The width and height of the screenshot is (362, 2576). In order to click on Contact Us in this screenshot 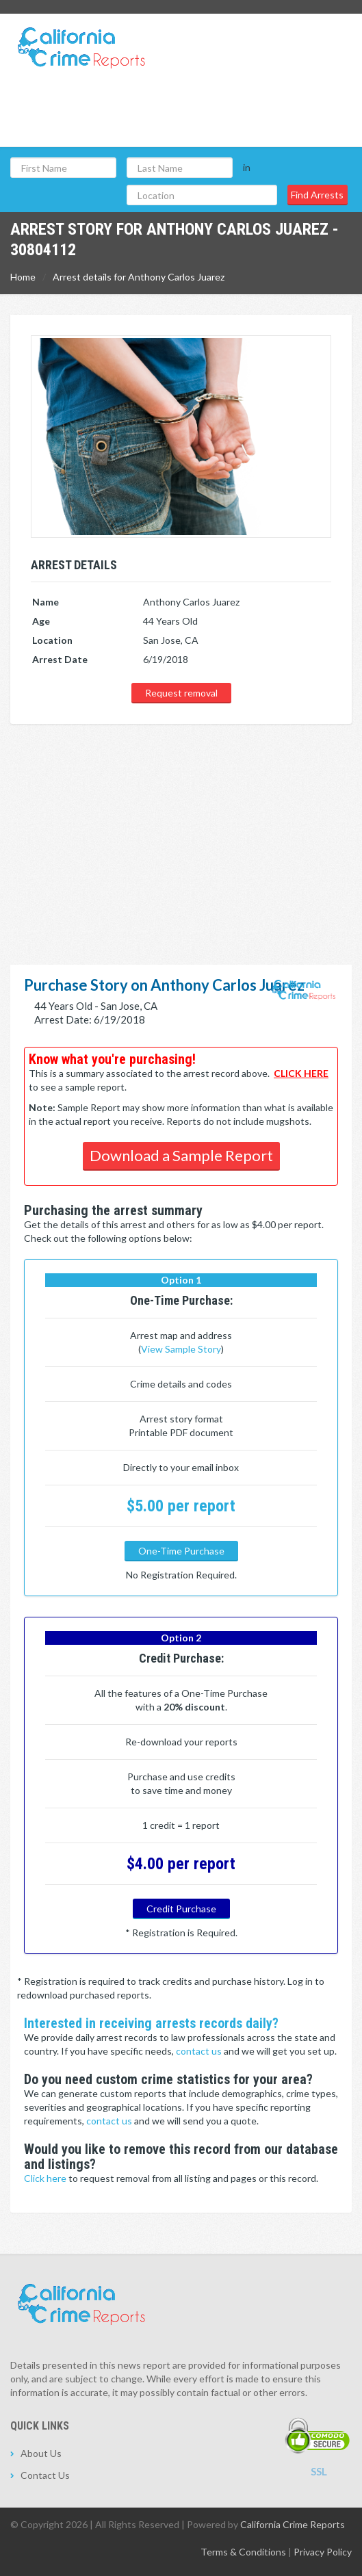, I will do `click(45, 2475)`.